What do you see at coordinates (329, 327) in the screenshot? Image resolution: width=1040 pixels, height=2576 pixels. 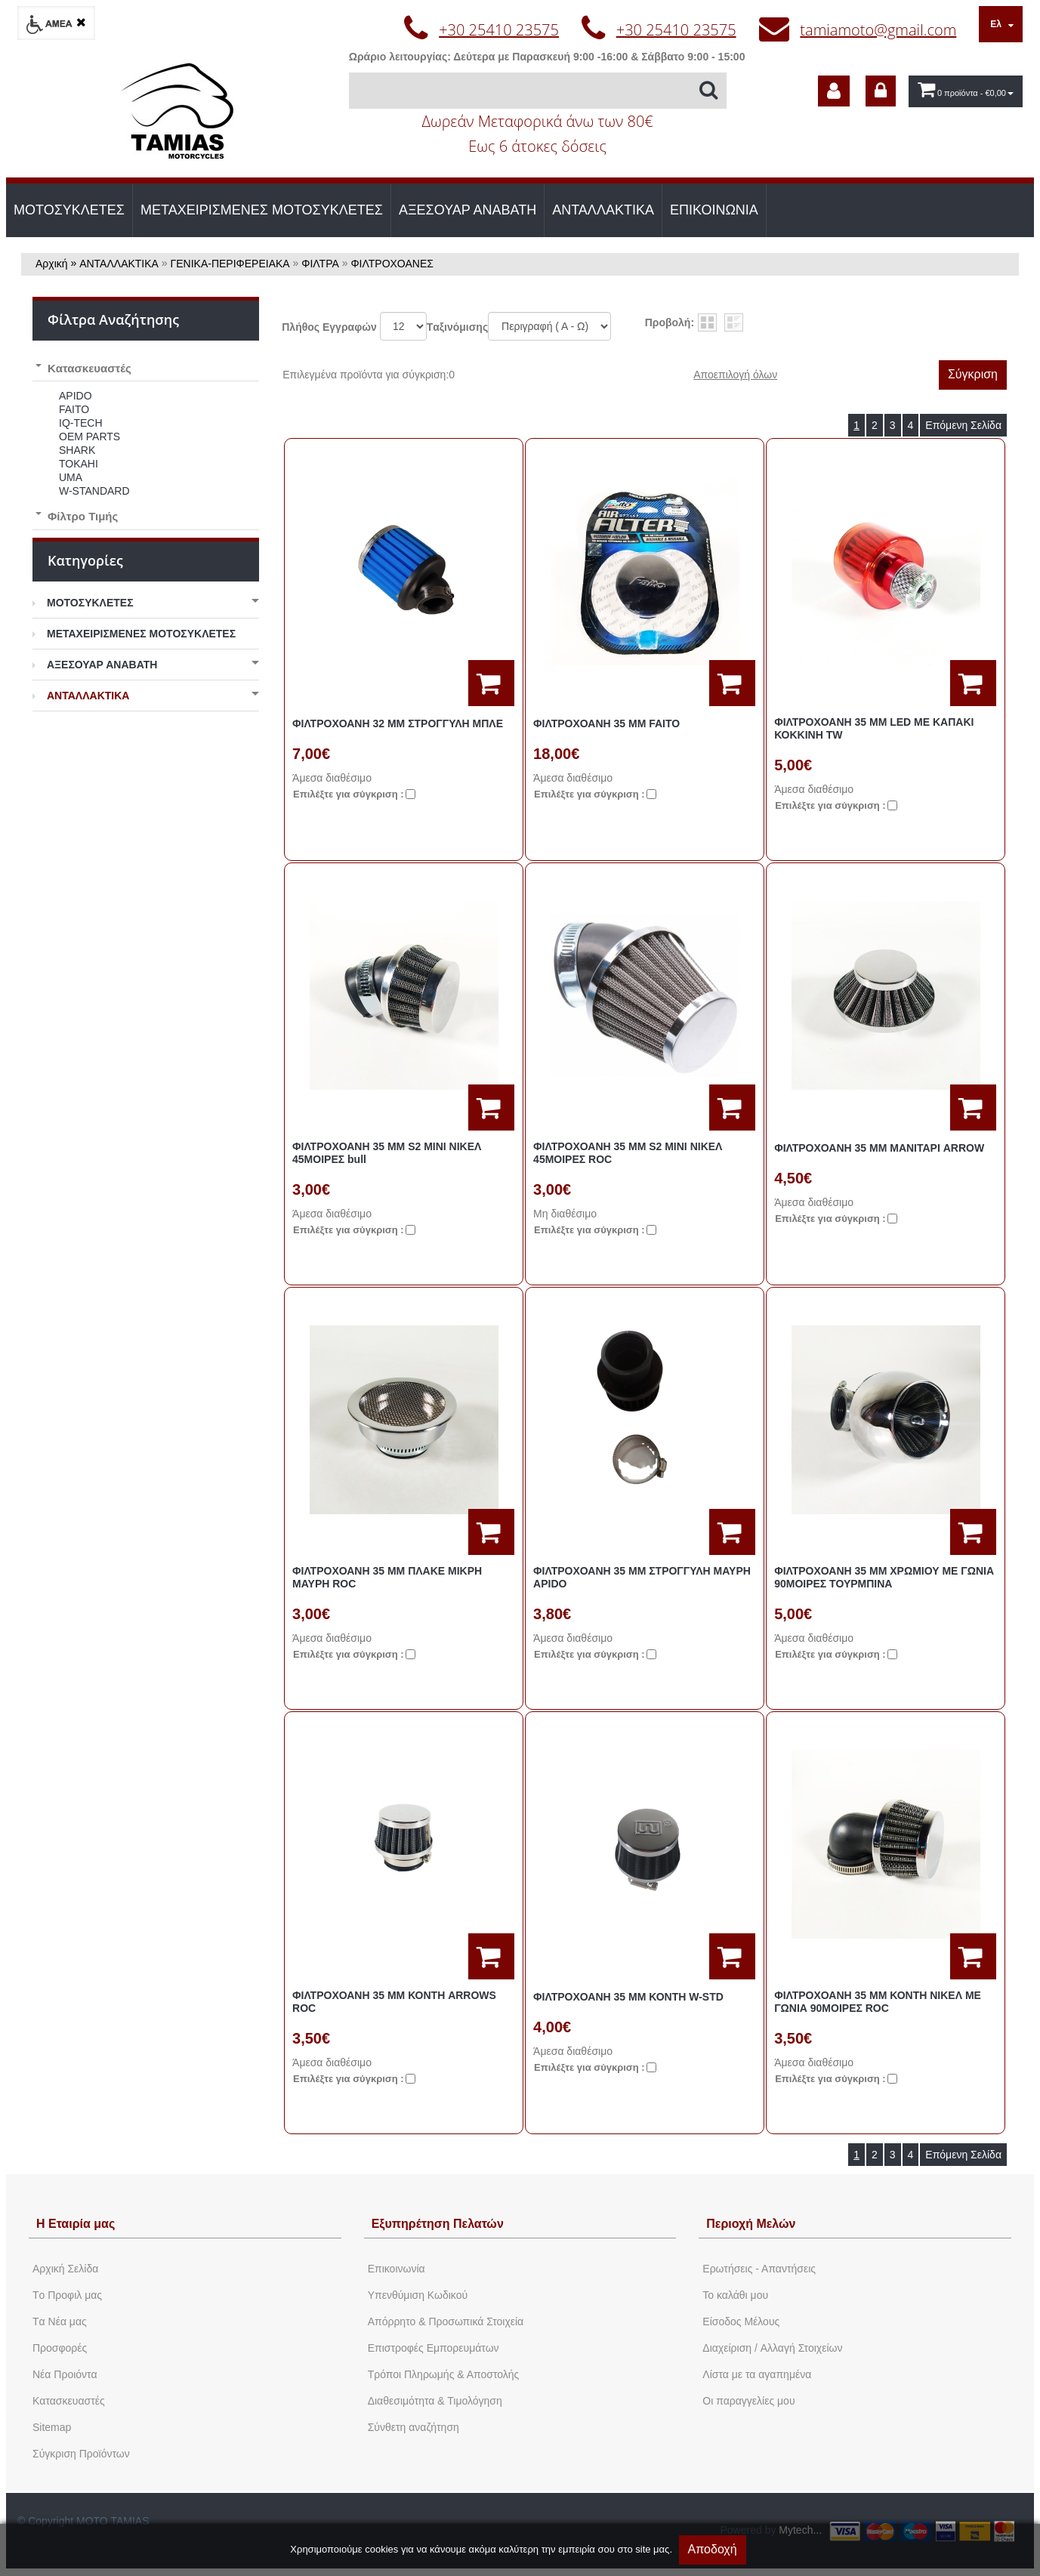 I see `Πλήθος Εγγραφών` at bounding box center [329, 327].